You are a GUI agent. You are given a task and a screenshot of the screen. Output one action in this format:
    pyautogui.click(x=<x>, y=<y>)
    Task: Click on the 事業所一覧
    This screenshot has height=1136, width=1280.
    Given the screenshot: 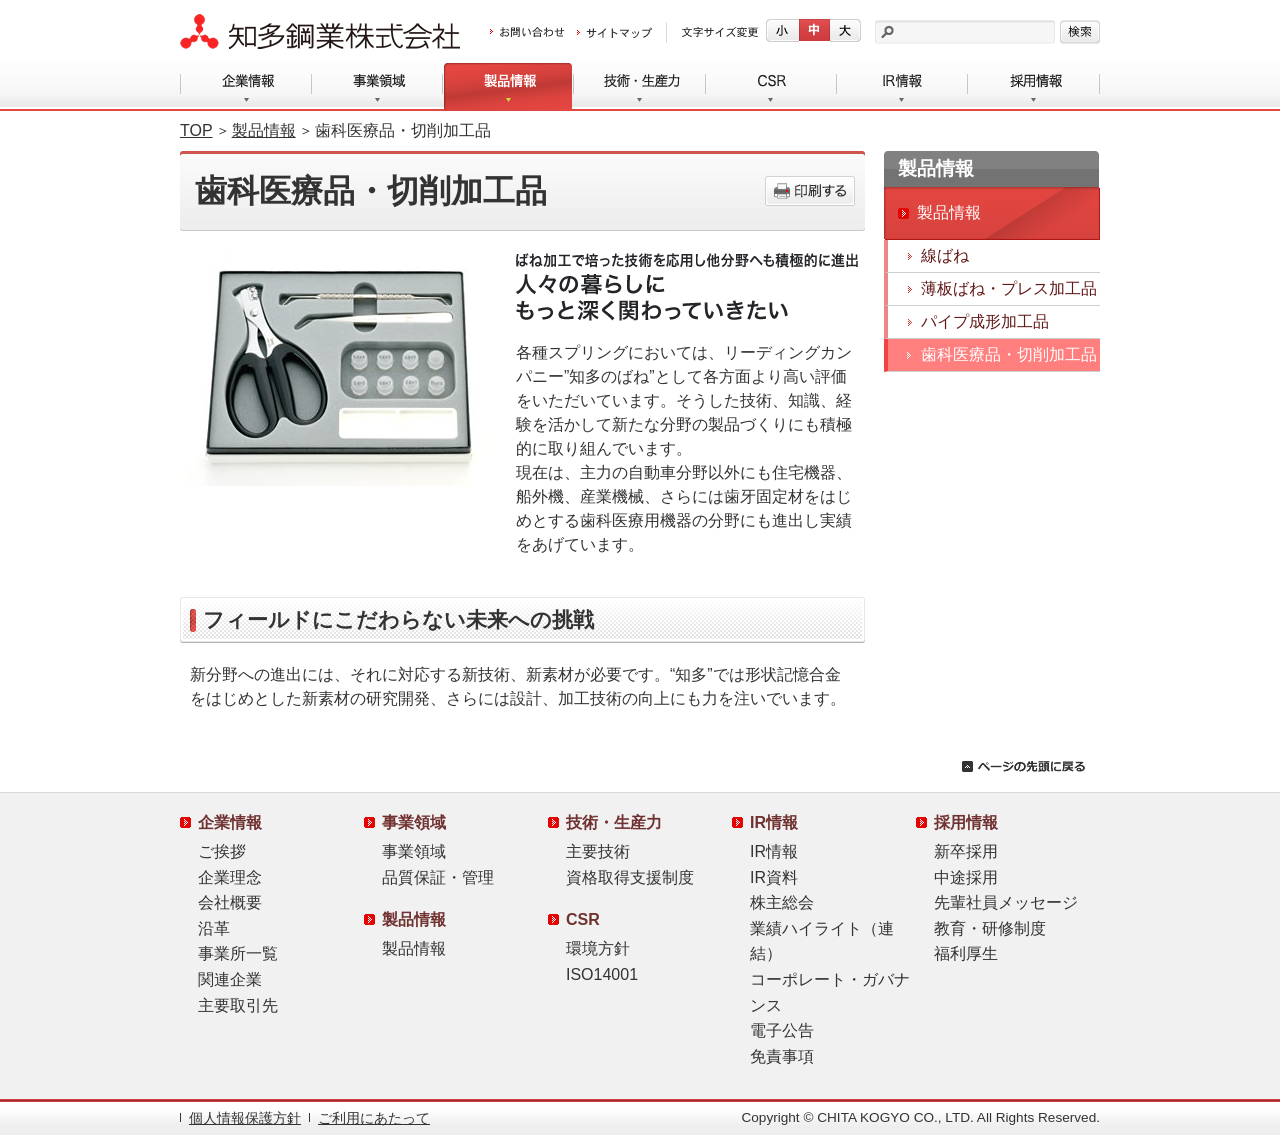 What is the action you would take?
    pyautogui.click(x=238, y=953)
    